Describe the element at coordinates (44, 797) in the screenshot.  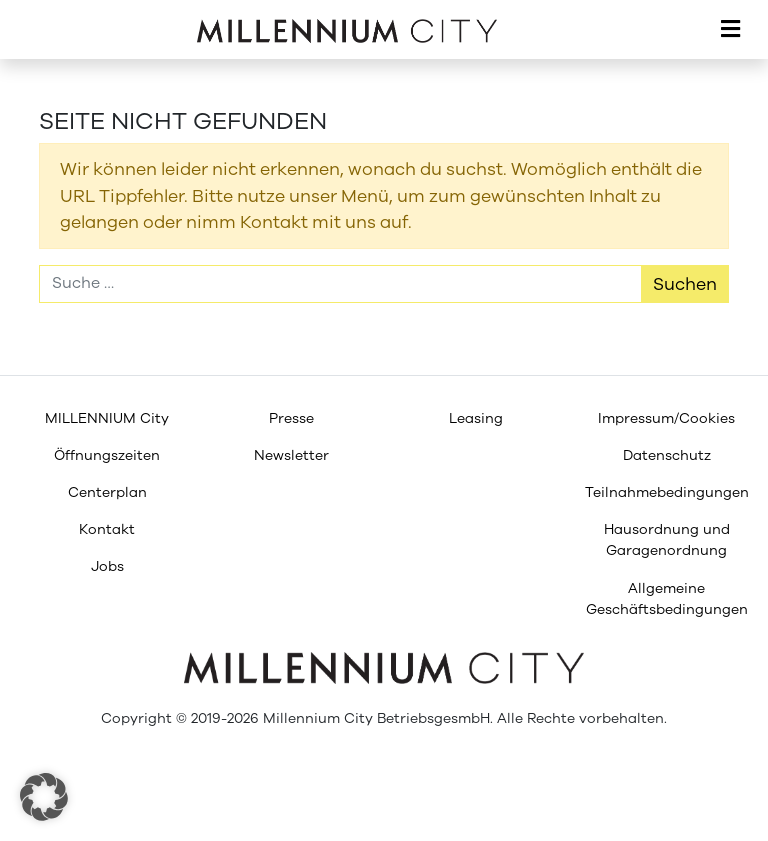
I see `[button]` at that location.